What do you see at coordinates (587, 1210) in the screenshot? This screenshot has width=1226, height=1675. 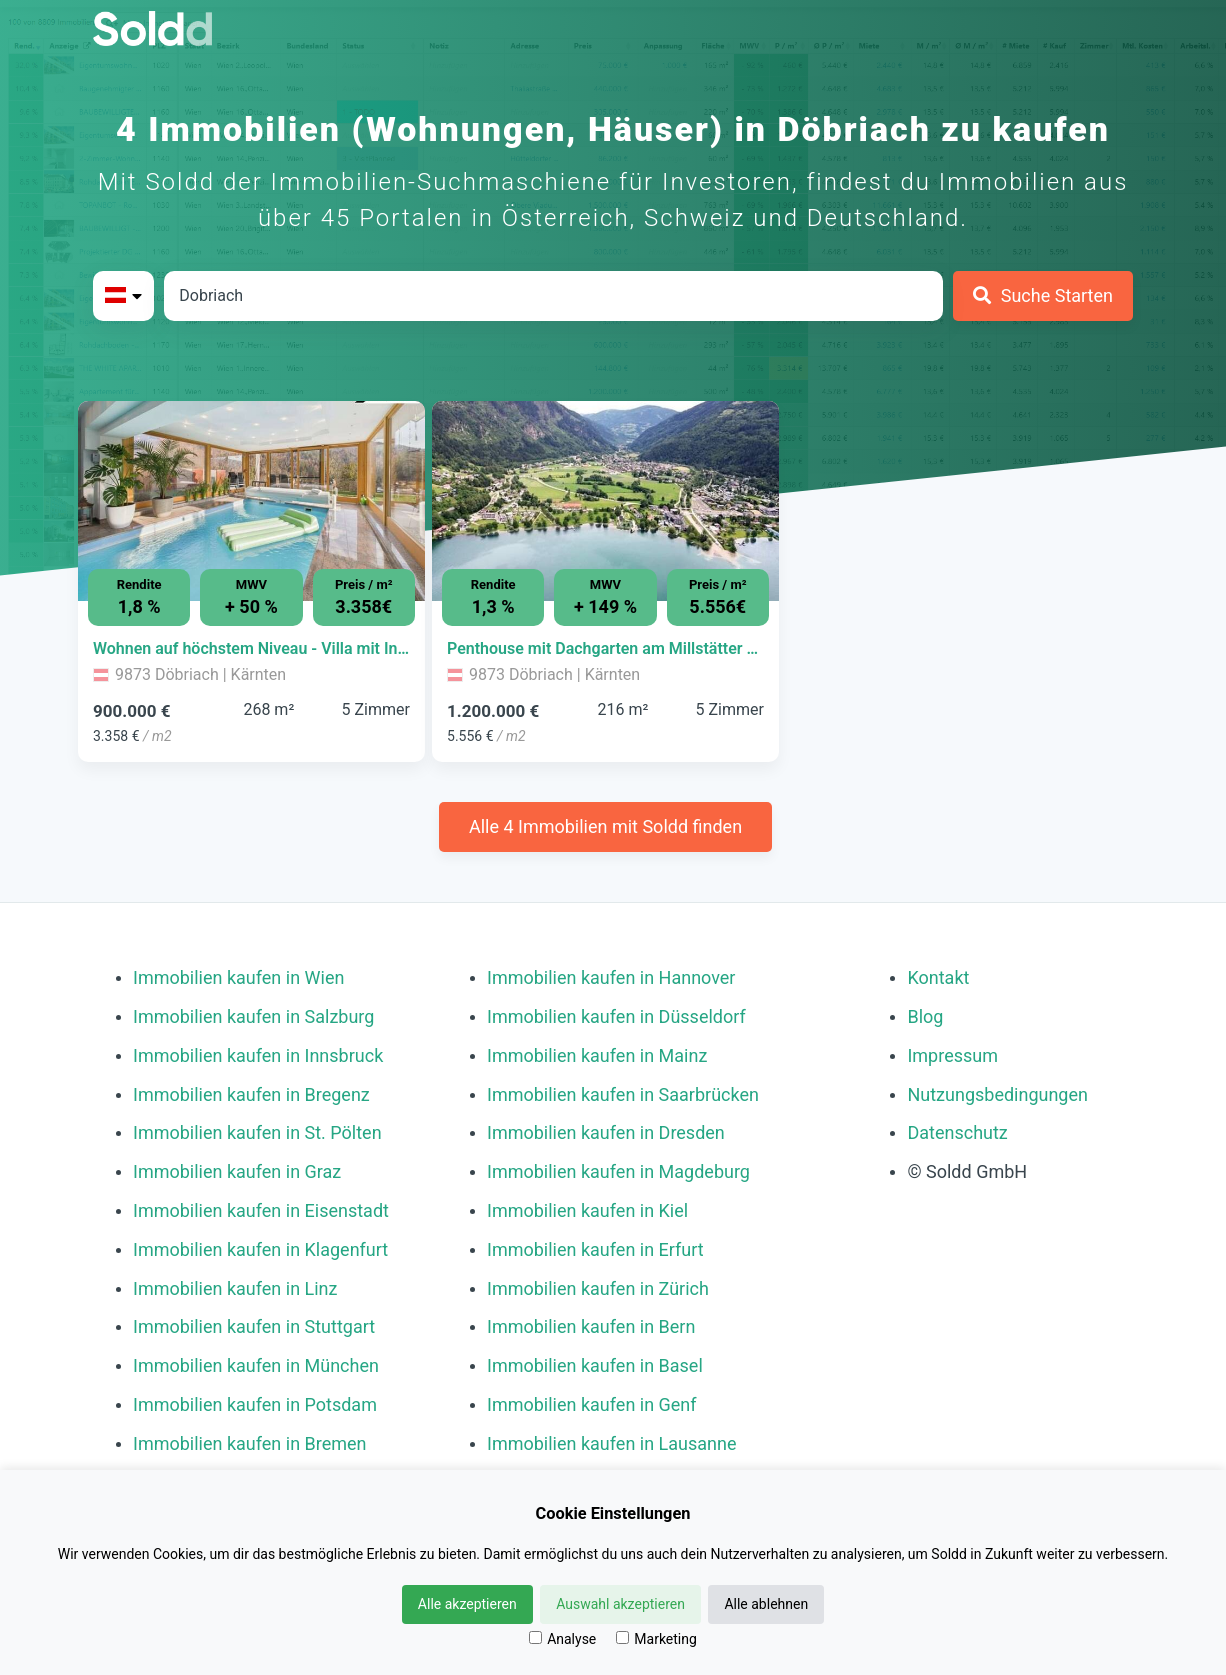 I see `Immobilien kaufen in Kiel` at bounding box center [587, 1210].